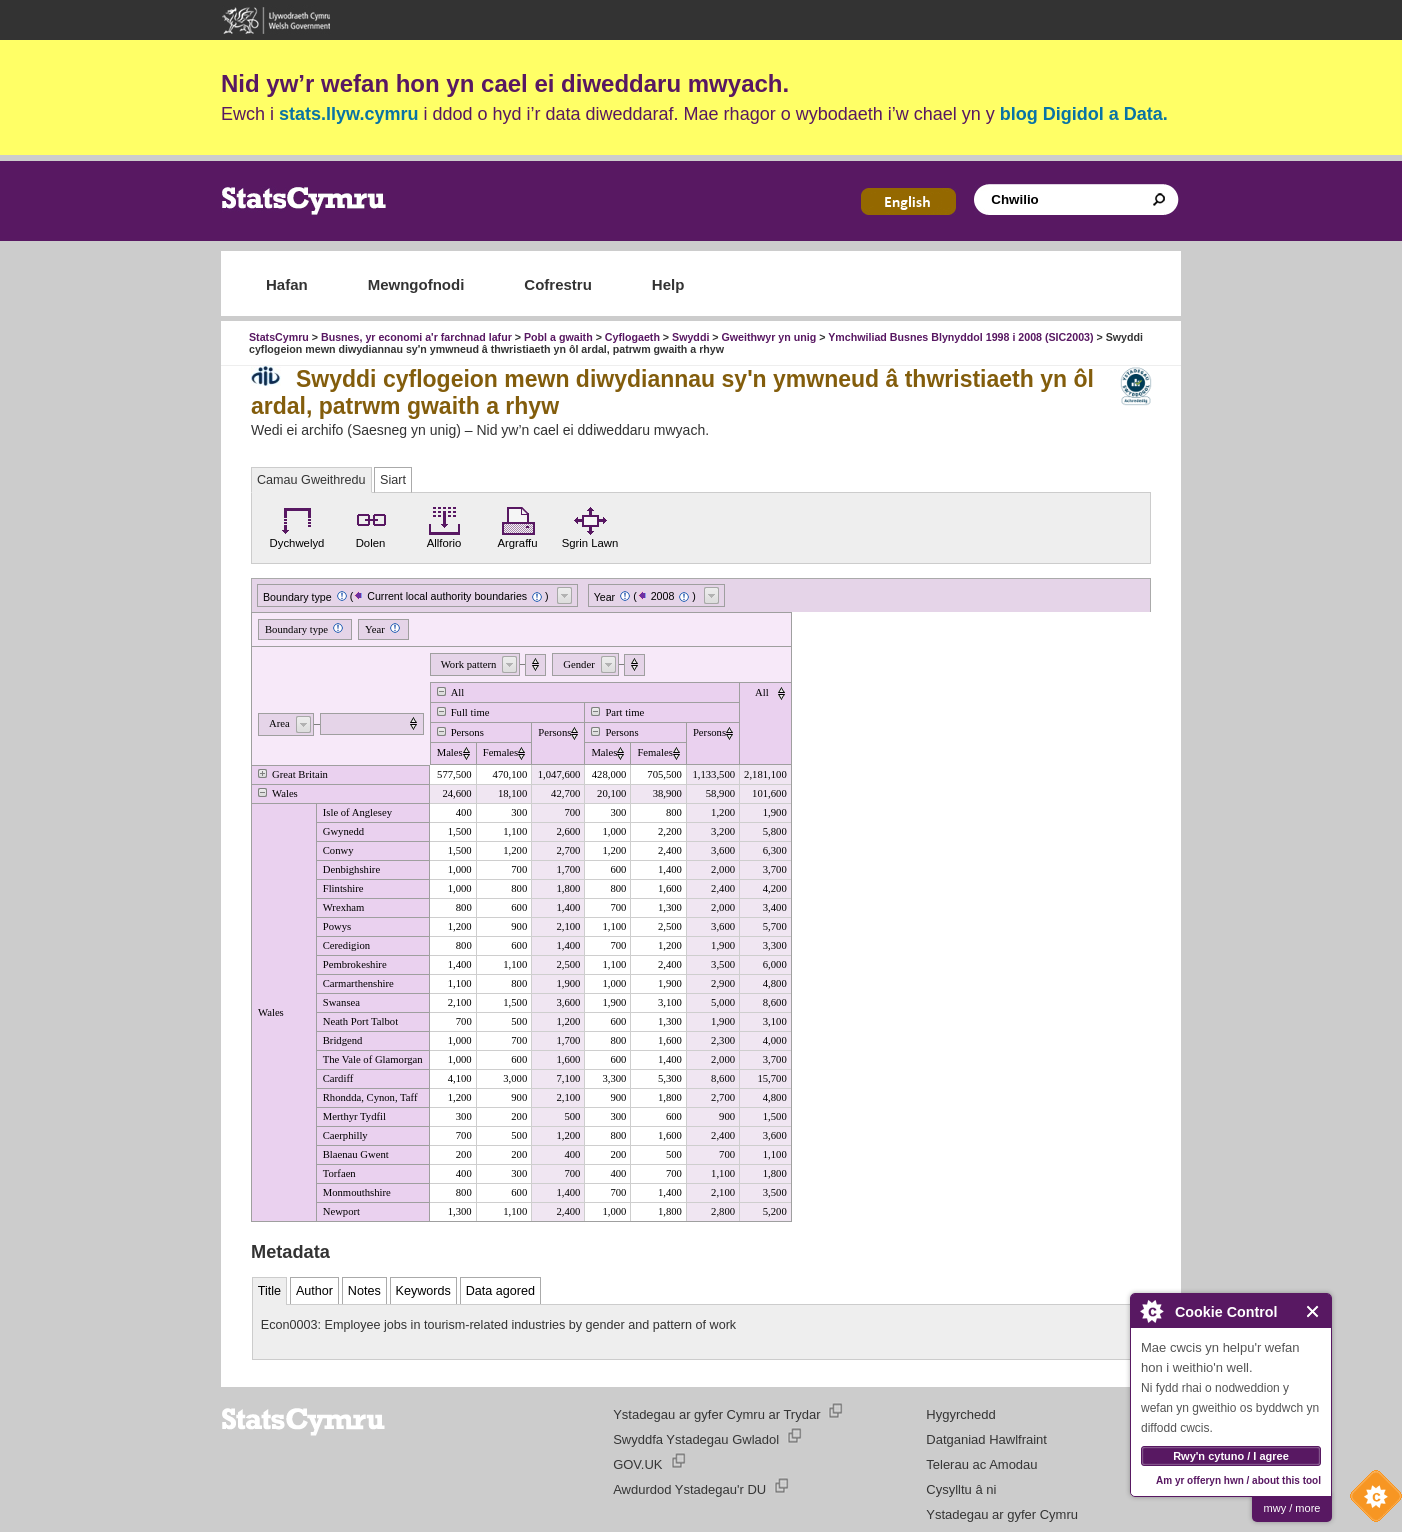 The image size is (1402, 1532). What do you see at coordinates (469, 664) in the screenshot?
I see `Work pattern` at bounding box center [469, 664].